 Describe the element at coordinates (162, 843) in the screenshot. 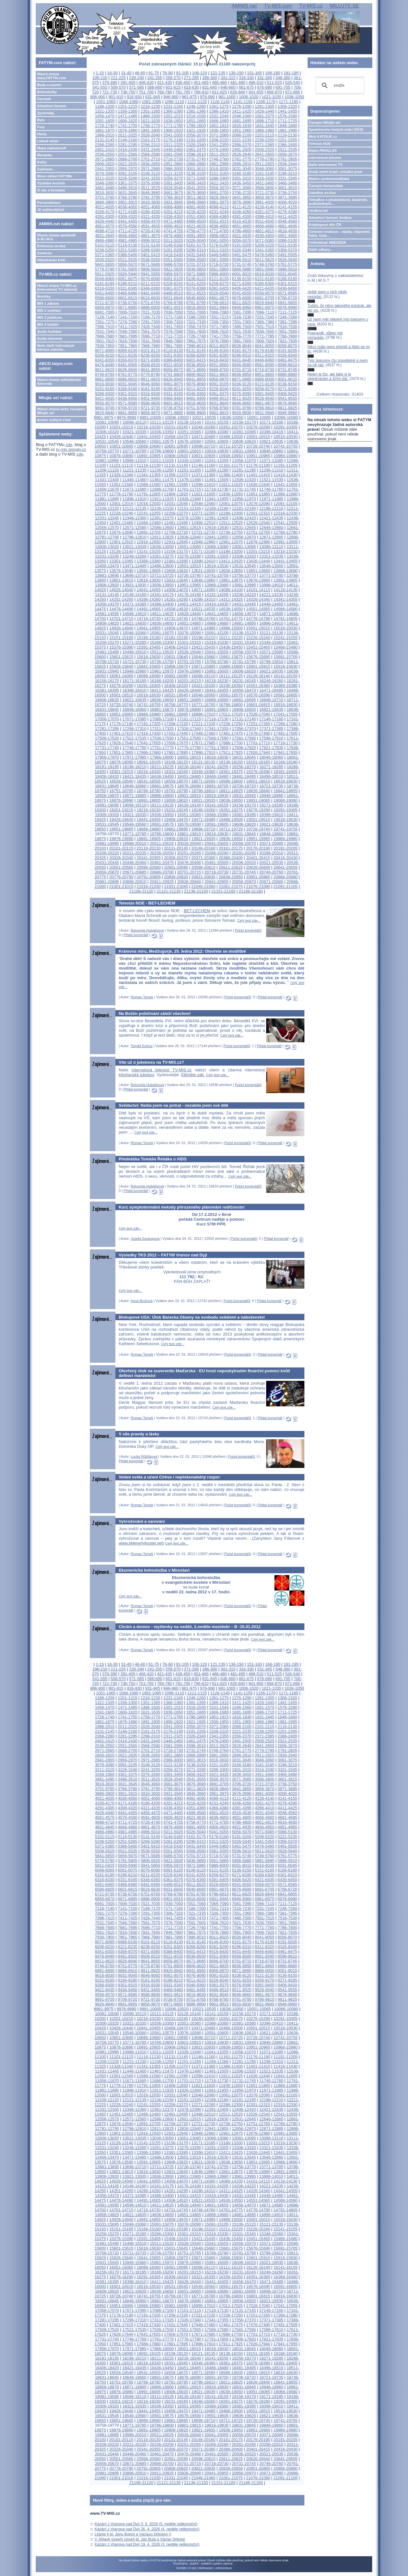

I see `20011-20025` at that location.